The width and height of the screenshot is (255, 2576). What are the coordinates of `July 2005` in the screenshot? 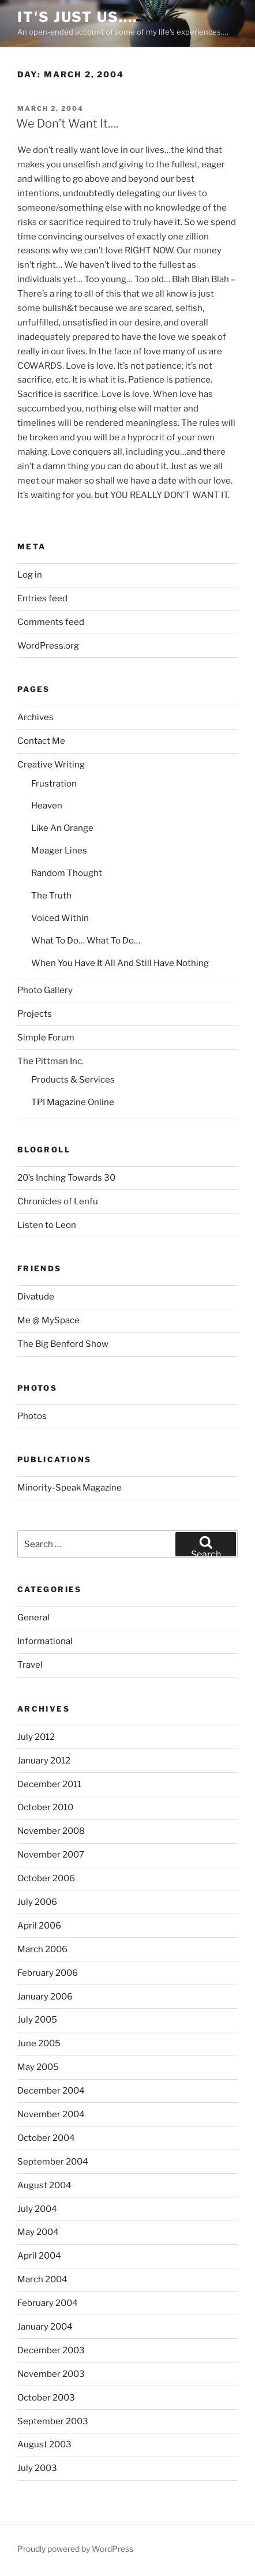 It's located at (37, 2020).